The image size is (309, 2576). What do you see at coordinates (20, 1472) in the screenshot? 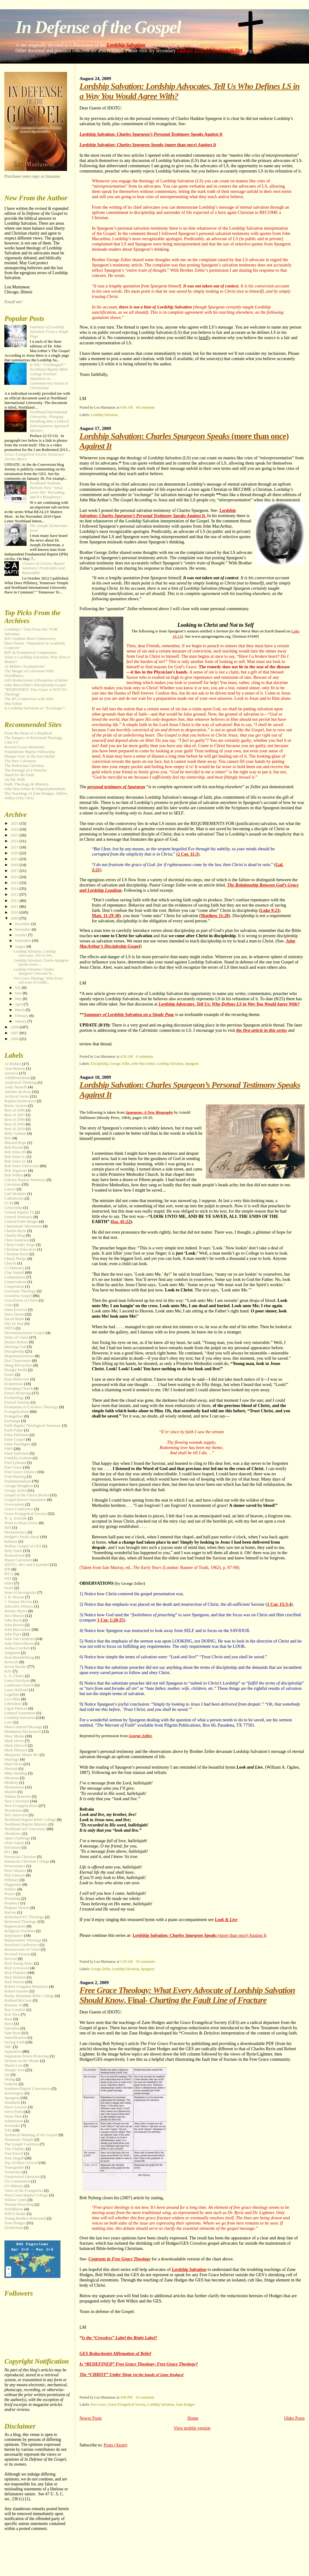
I see `Free Grace Alliance` at bounding box center [20, 1472].